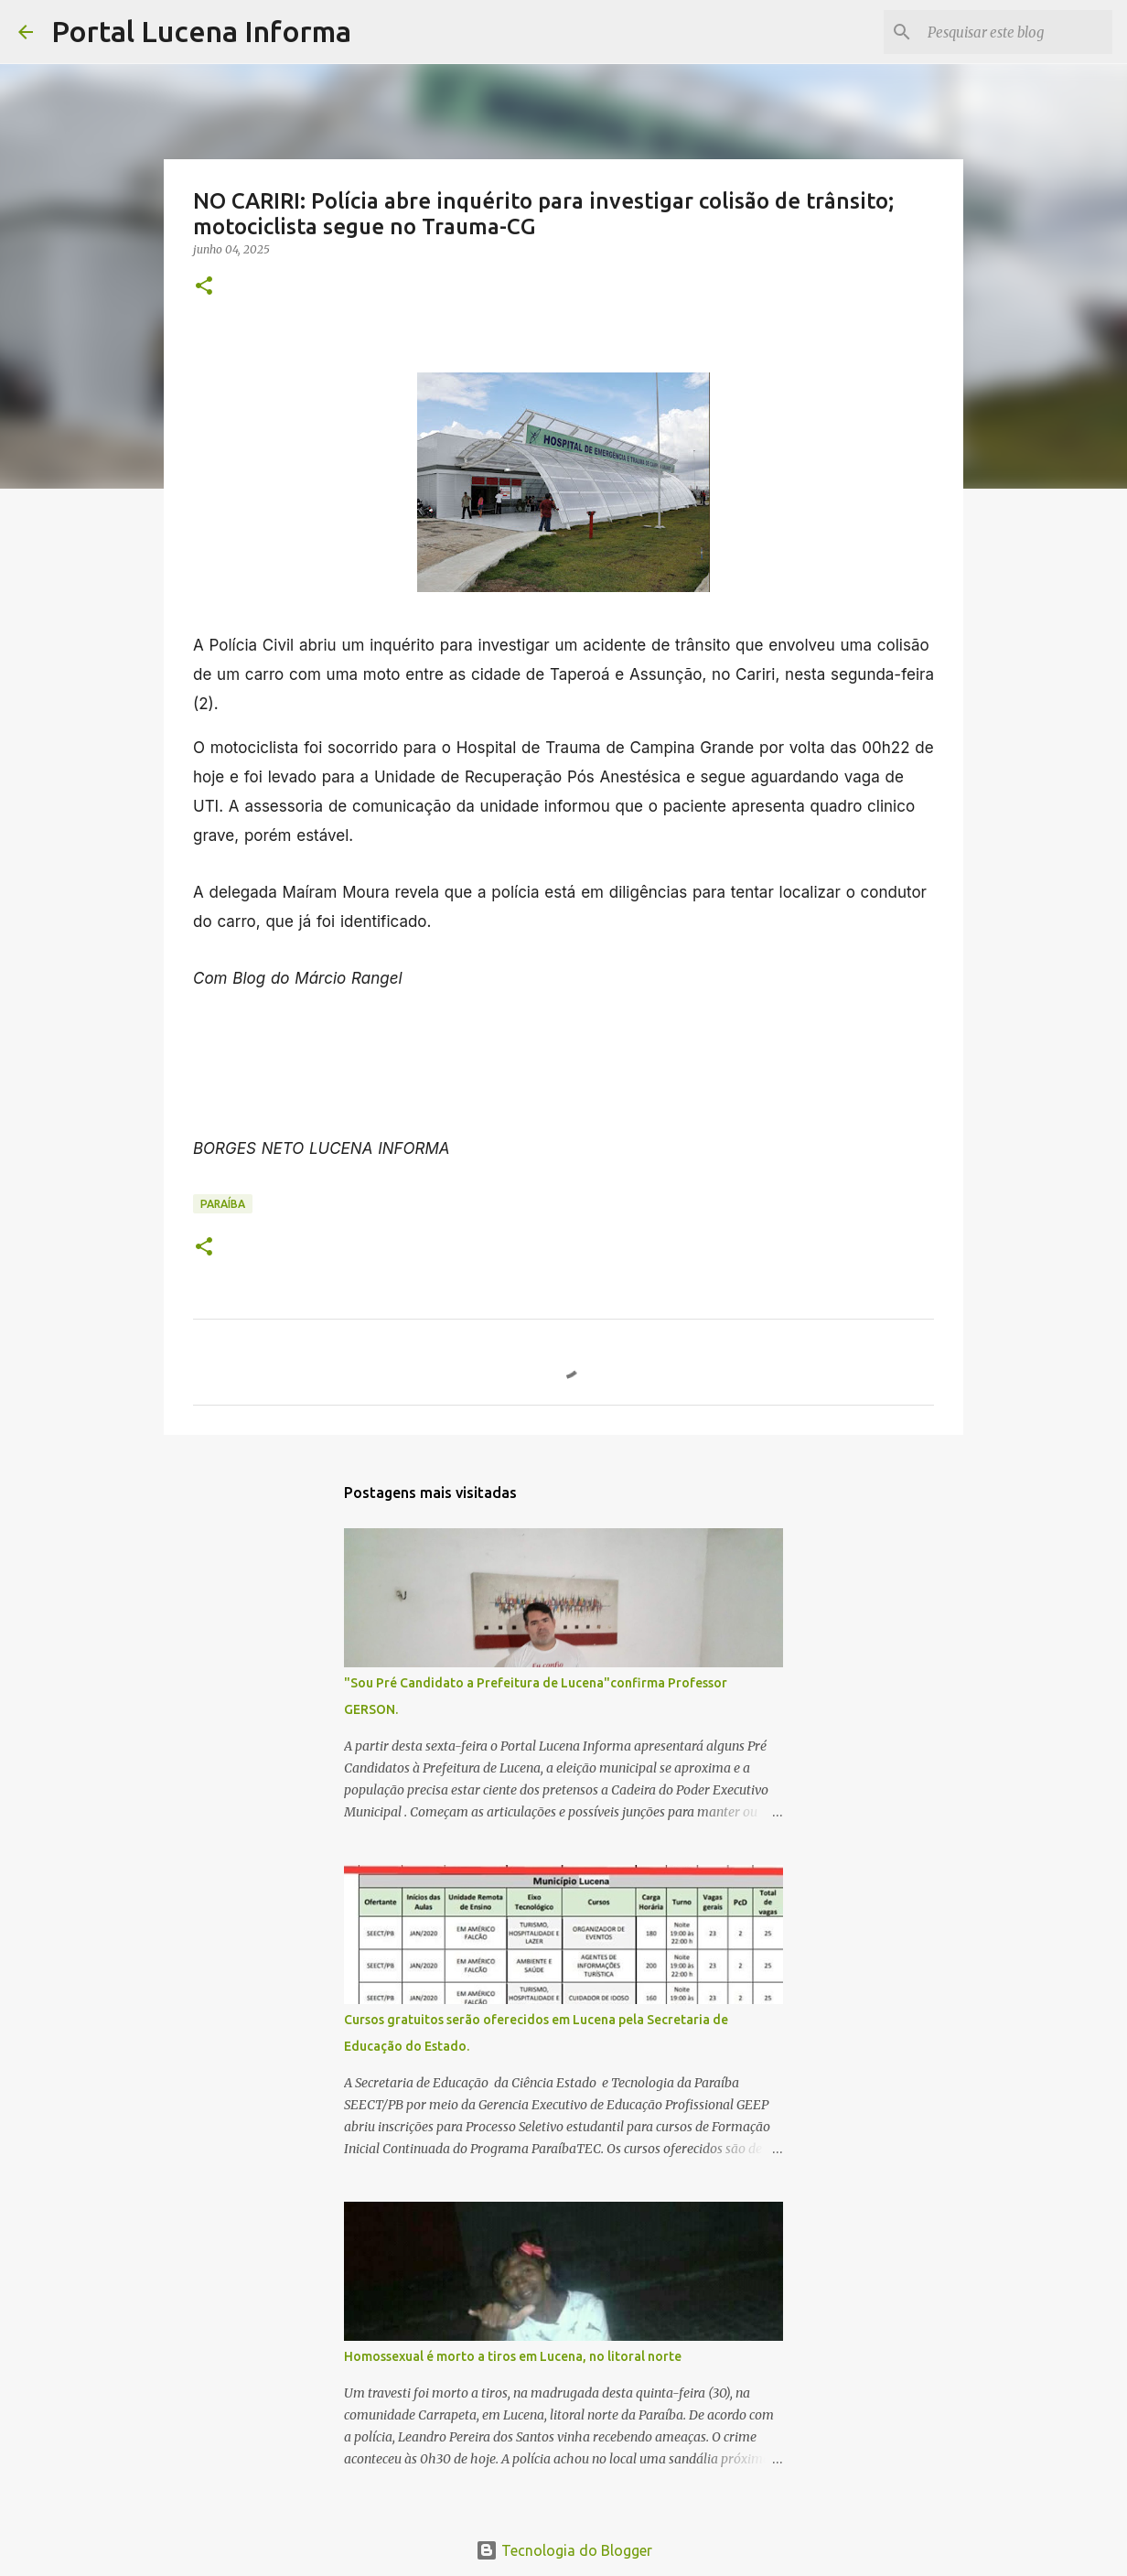  What do you see at coordinates (564, 2550) in the screenshot?
I see `Tecnologia do Blogger` at bounding box center [564, 2550].